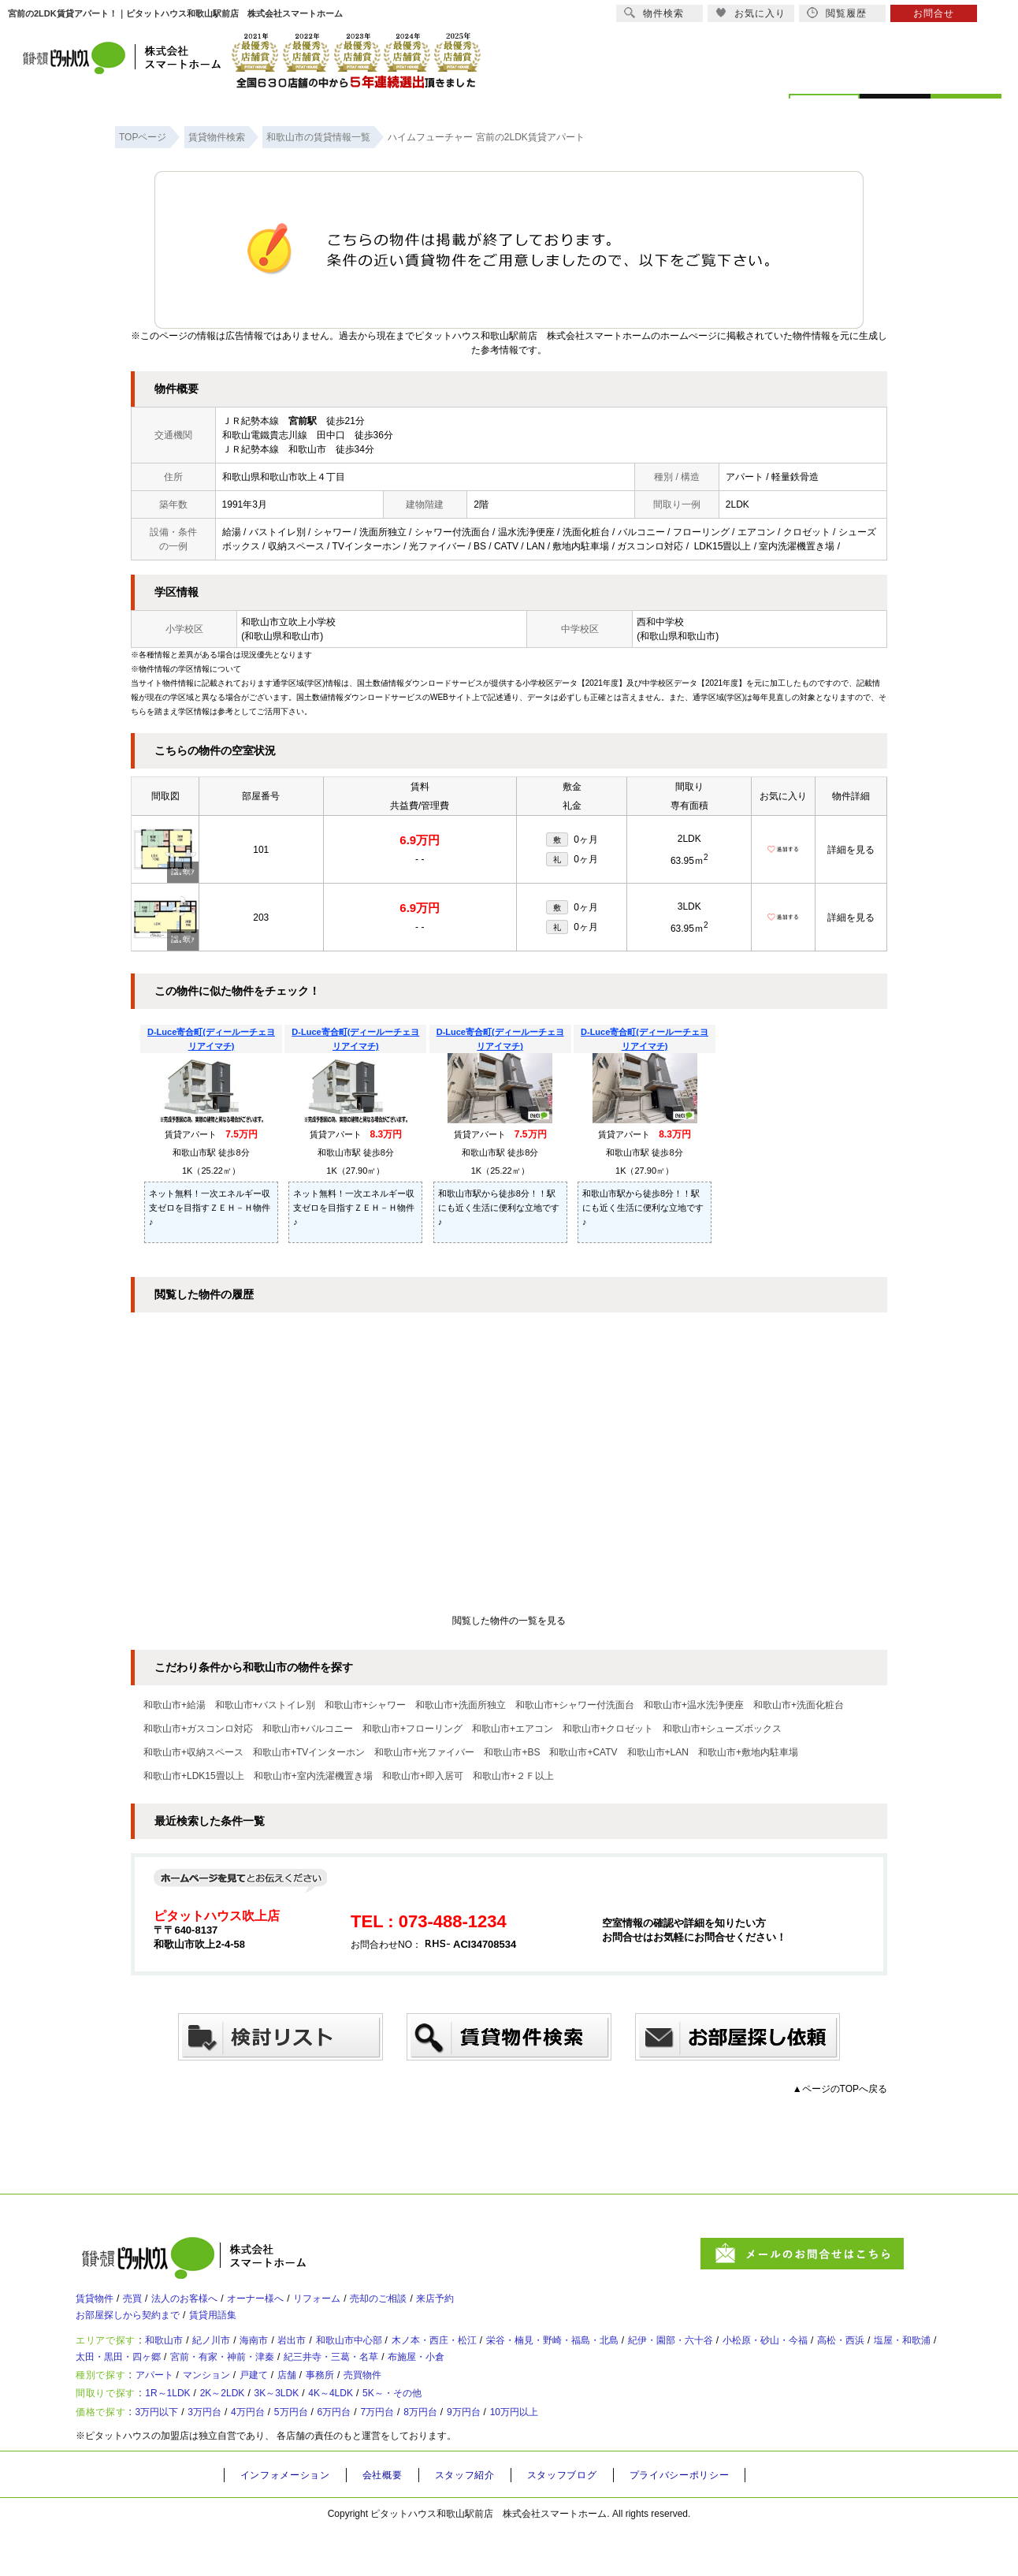 This screenshot has height=2576, width=1018. Describe the element at coordinates (654, 13) in the screenshot. I see `物件検索` at that location.